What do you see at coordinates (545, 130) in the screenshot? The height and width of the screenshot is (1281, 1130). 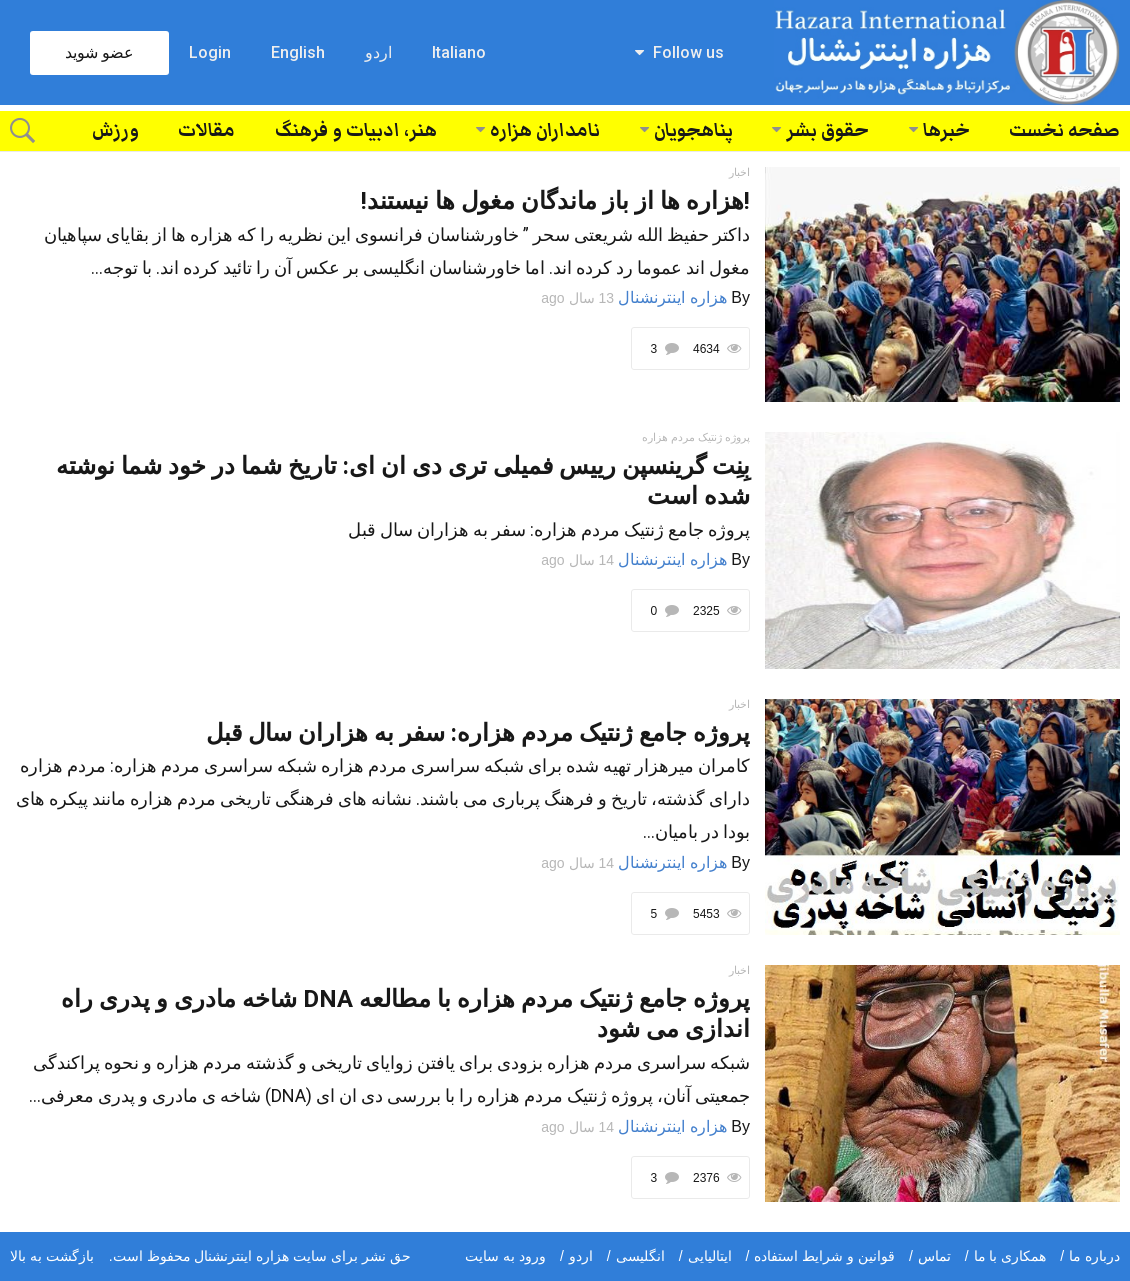 I see `نامداران هزاره` at bounding box center [545, 130].